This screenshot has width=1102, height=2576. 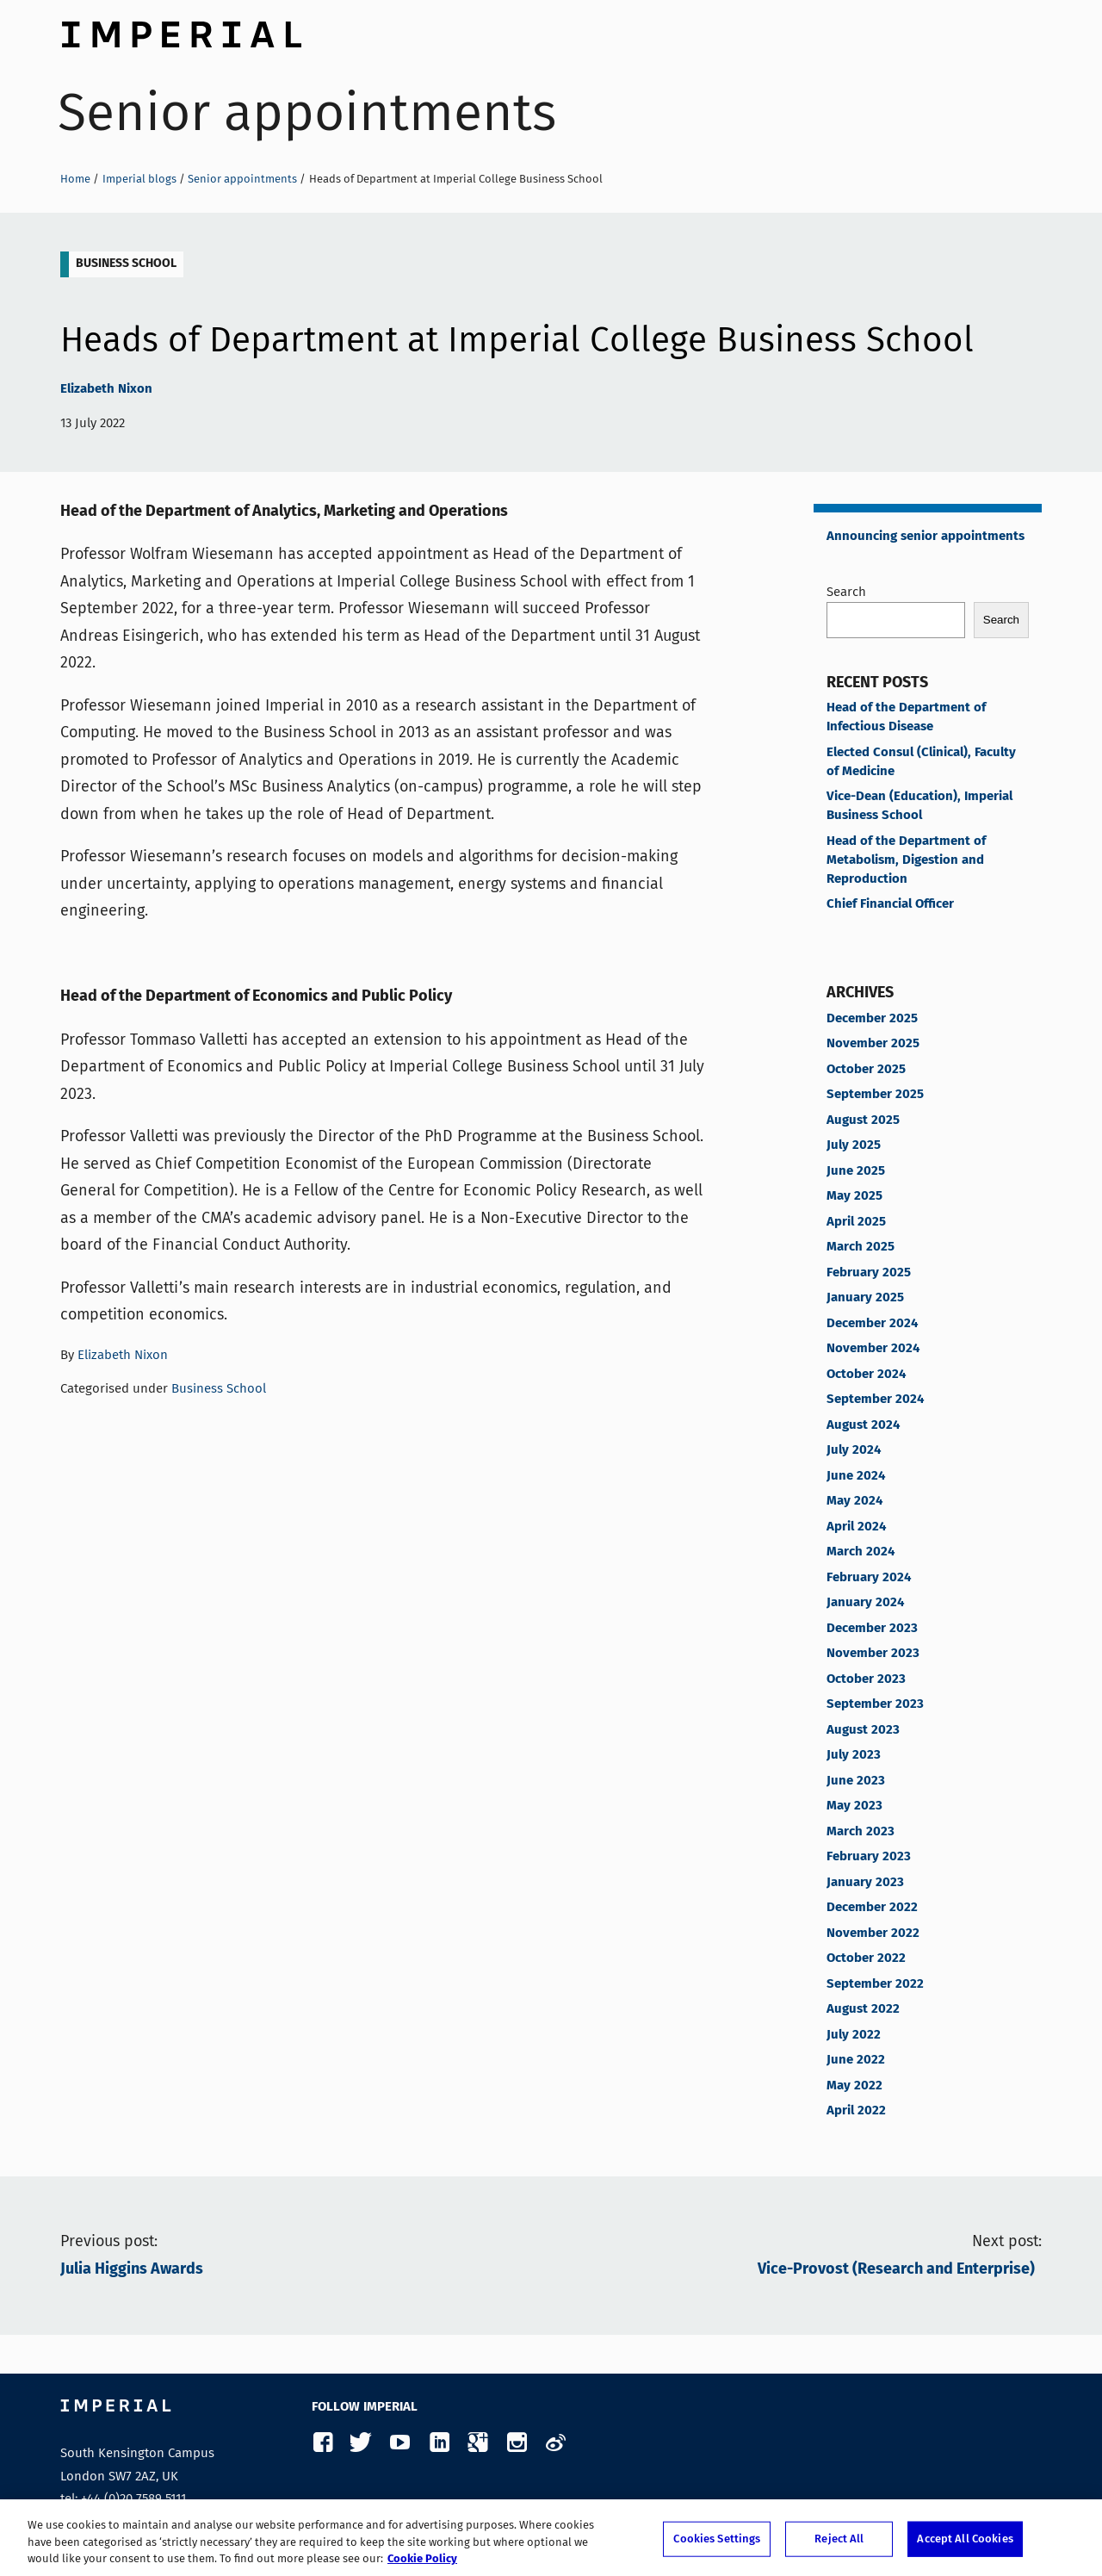 I want to click on December 2023, so click(x=872, y=1628).